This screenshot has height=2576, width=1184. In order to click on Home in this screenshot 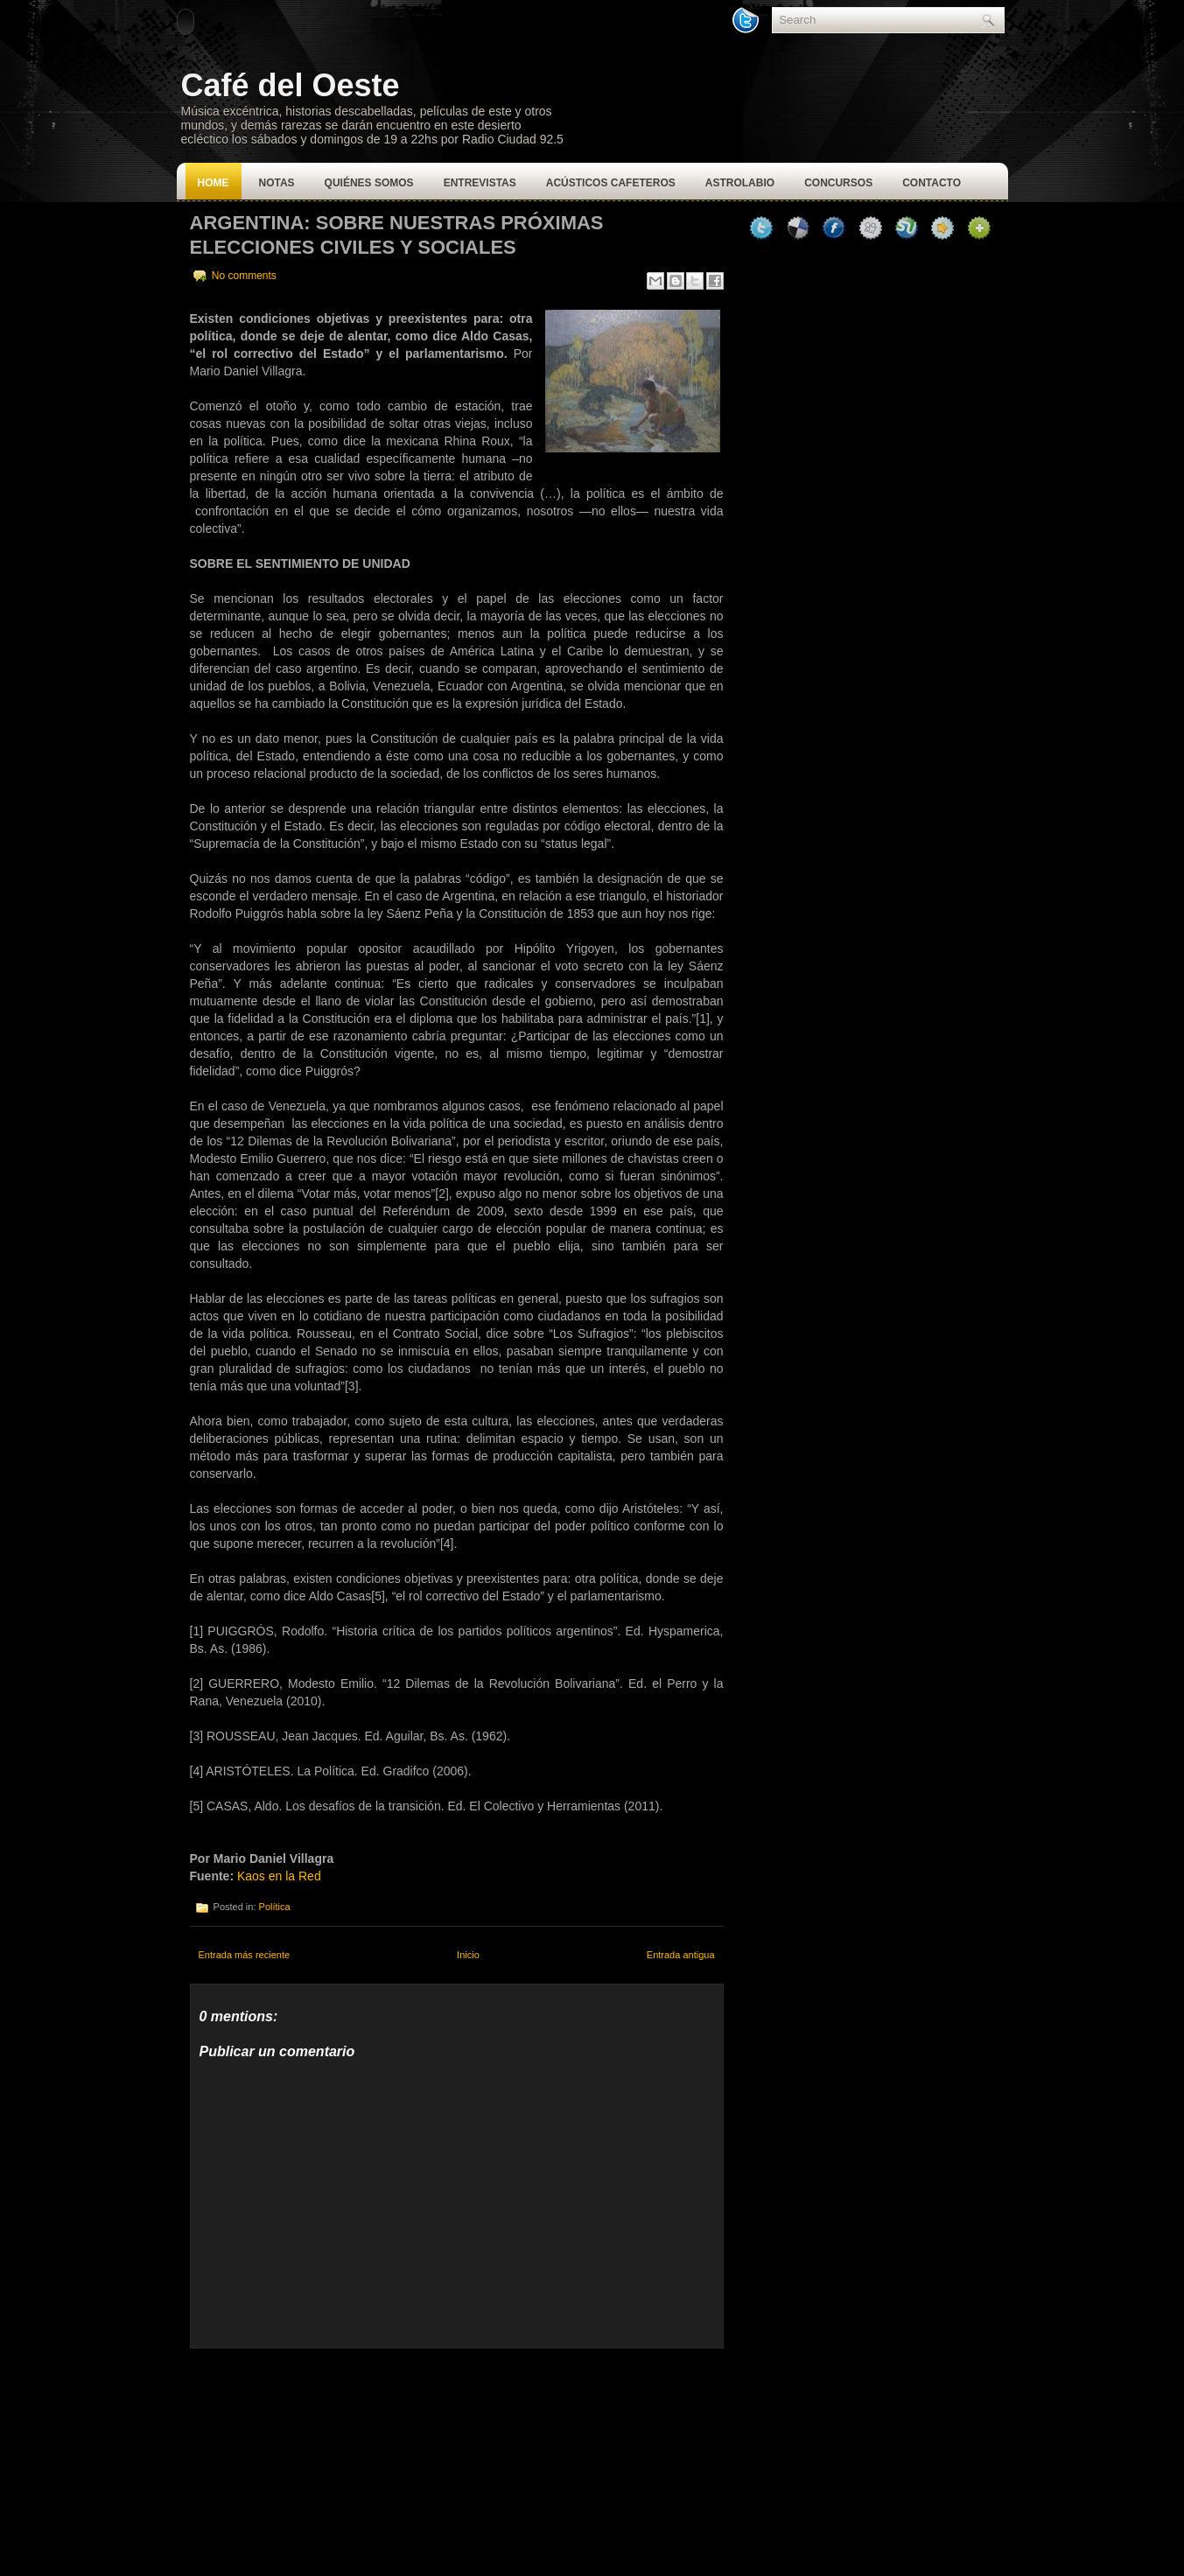, I will do `click(213, 183)`.